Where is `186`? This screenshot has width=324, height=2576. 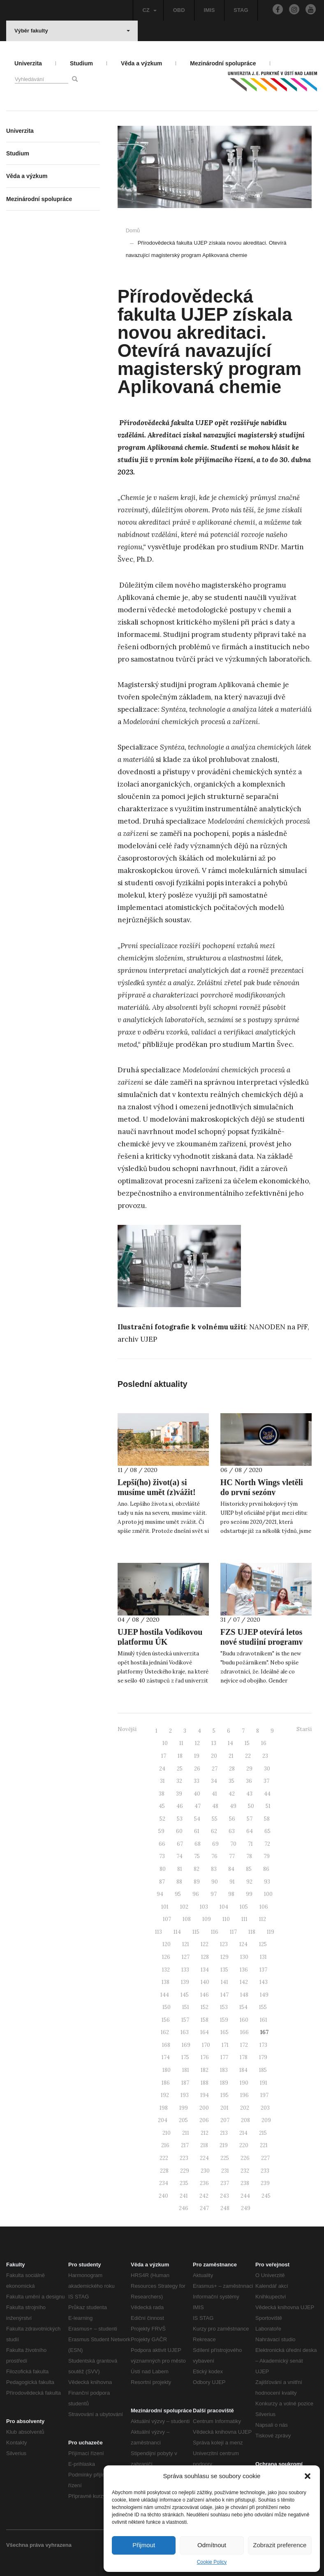
186 is located at coordinates (166, 2082).